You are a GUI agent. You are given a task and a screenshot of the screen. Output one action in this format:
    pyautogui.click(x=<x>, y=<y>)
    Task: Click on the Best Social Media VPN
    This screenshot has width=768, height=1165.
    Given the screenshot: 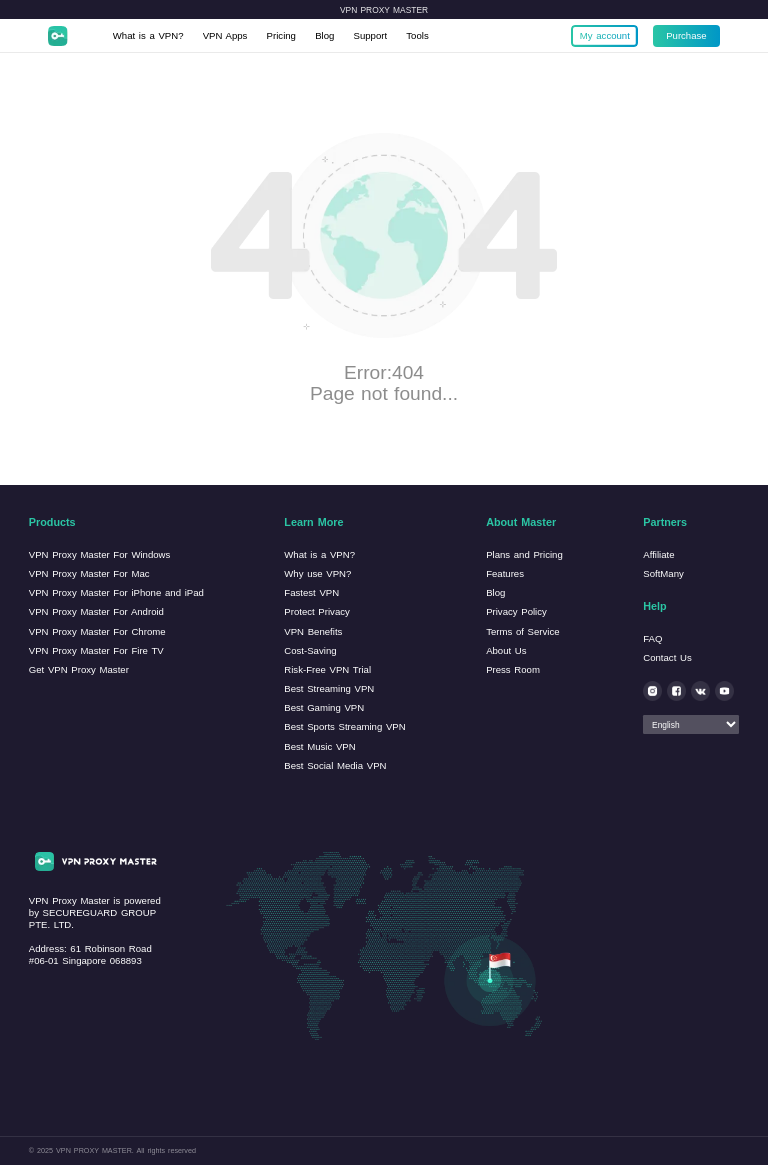 What is the action you would take?
    pyautogui.click(x=335, y=765)
    